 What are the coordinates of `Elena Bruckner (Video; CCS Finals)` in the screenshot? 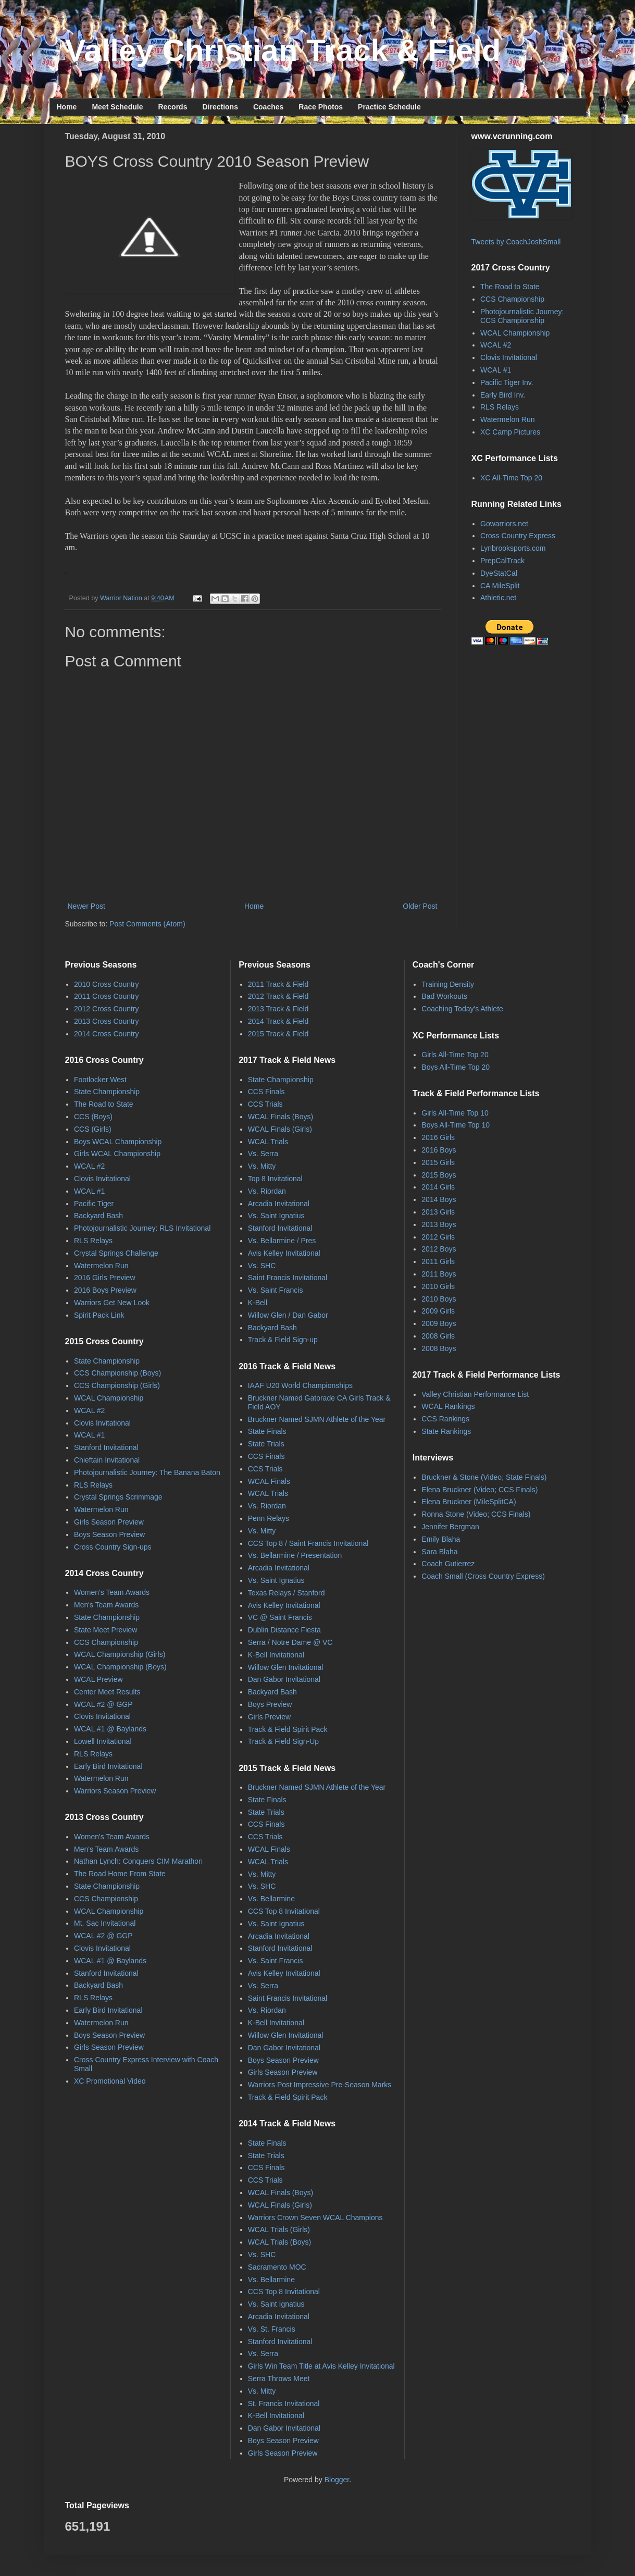 It's located at (479, 1489).